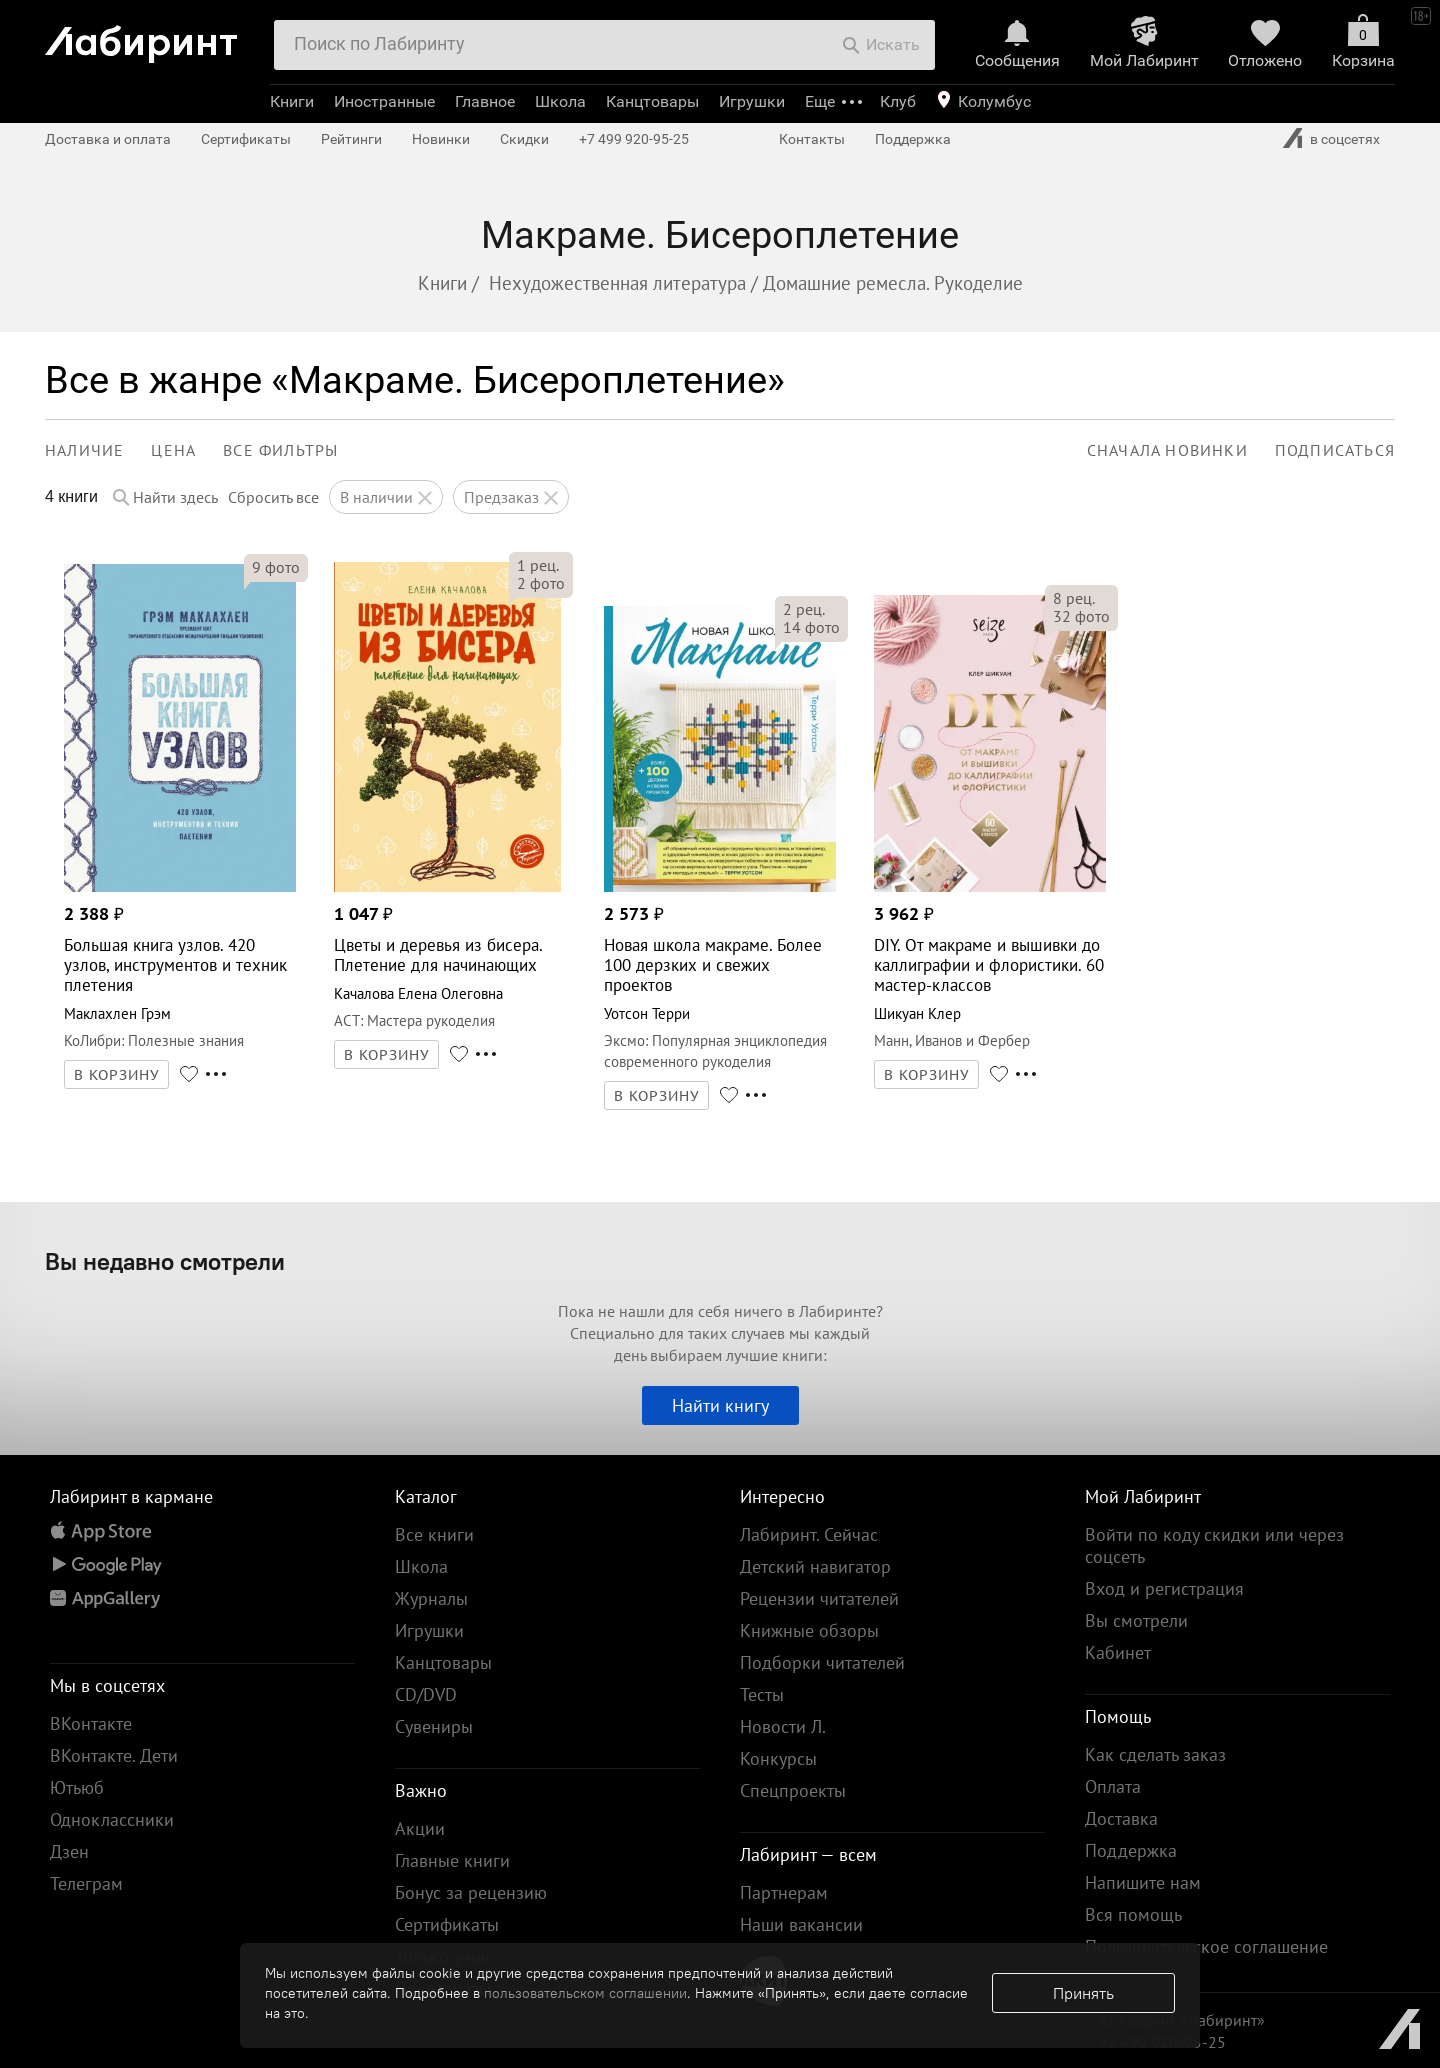 The width and height of the screenshot is (1440, 2068). I want to click on Акции, so click(420, 1828).